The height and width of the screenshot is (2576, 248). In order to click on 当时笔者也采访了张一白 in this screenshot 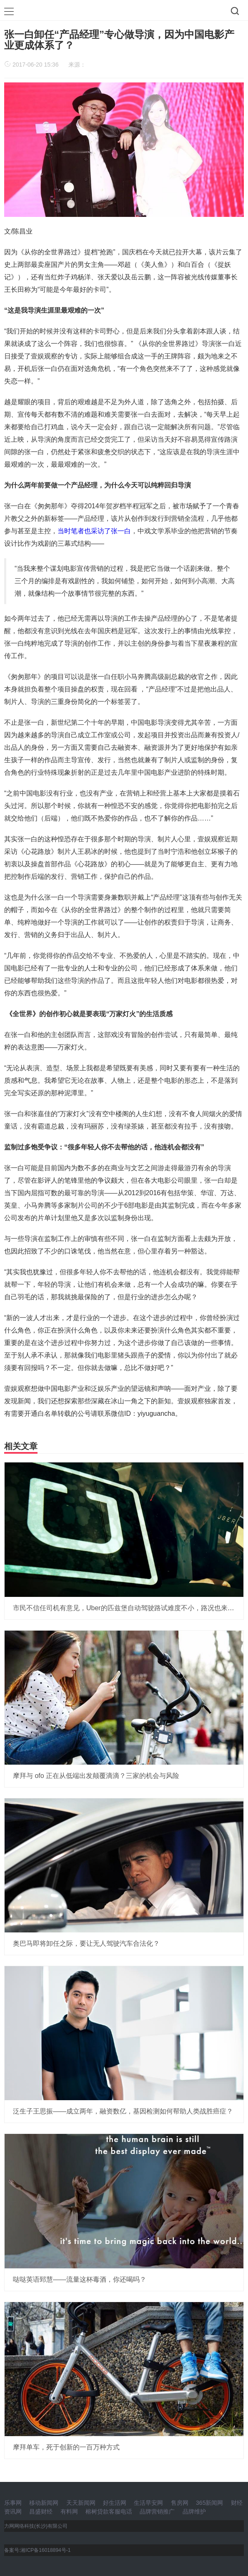, I will do `click(94, 531)`.